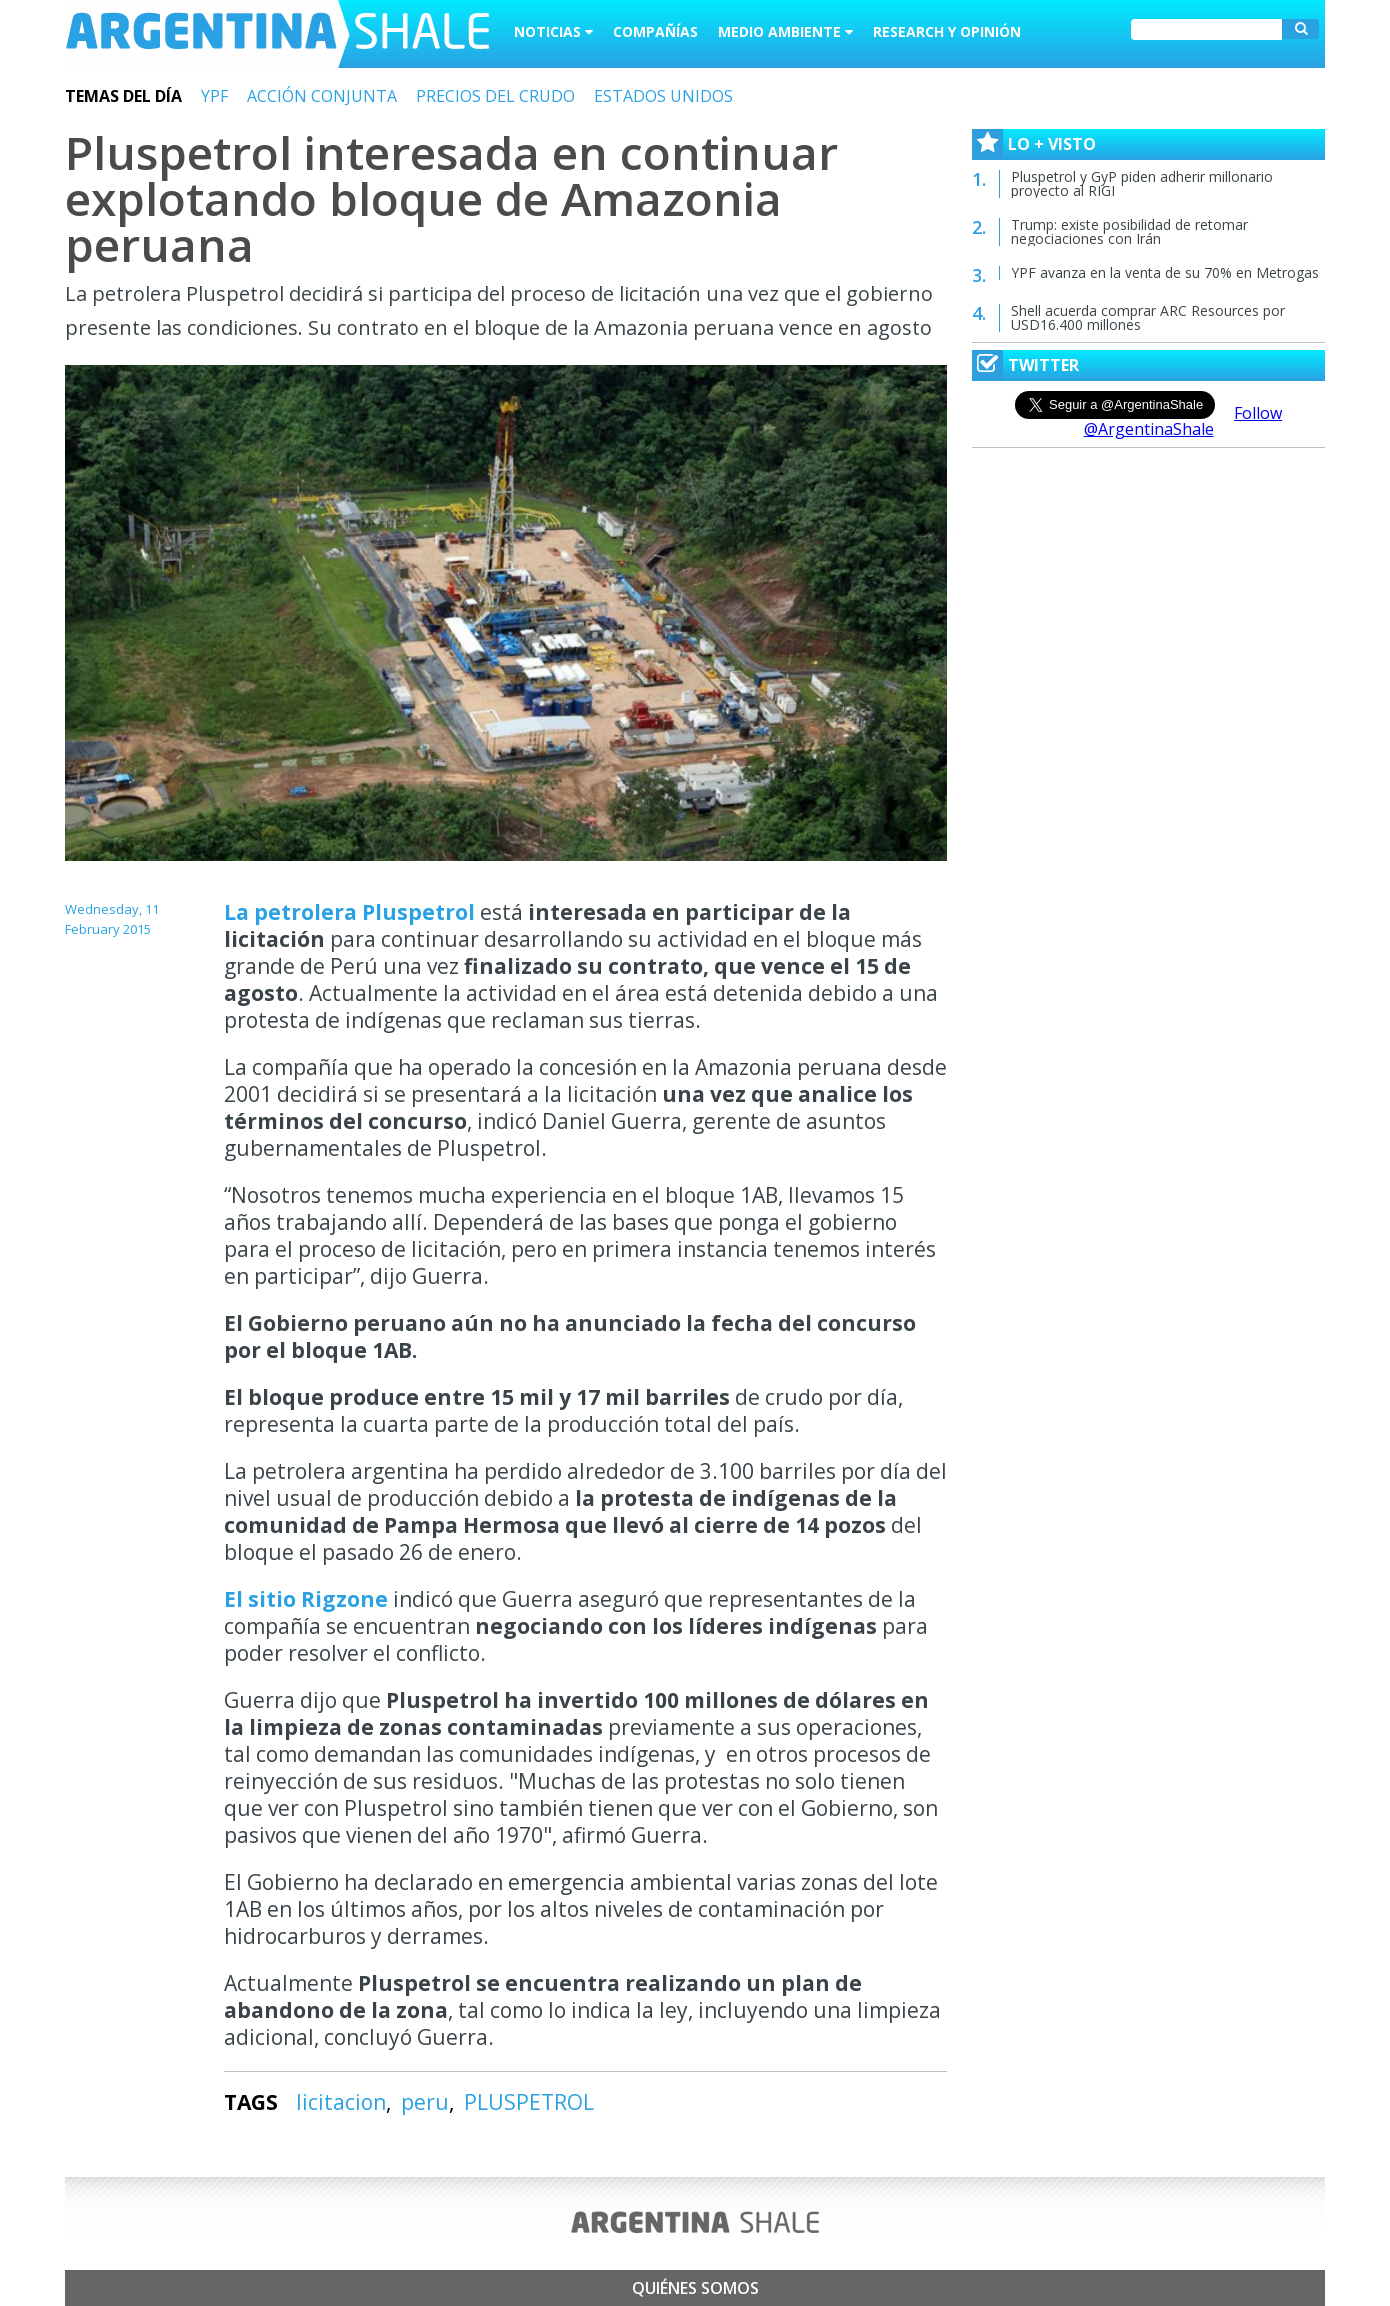 The height and width of the screenshot is (2306, 1390). Describe the element at coordinates (1129, 231) in the screenshot. I see `Trump: existe posibilidad de retomar negociaciones con Irán` at that location.